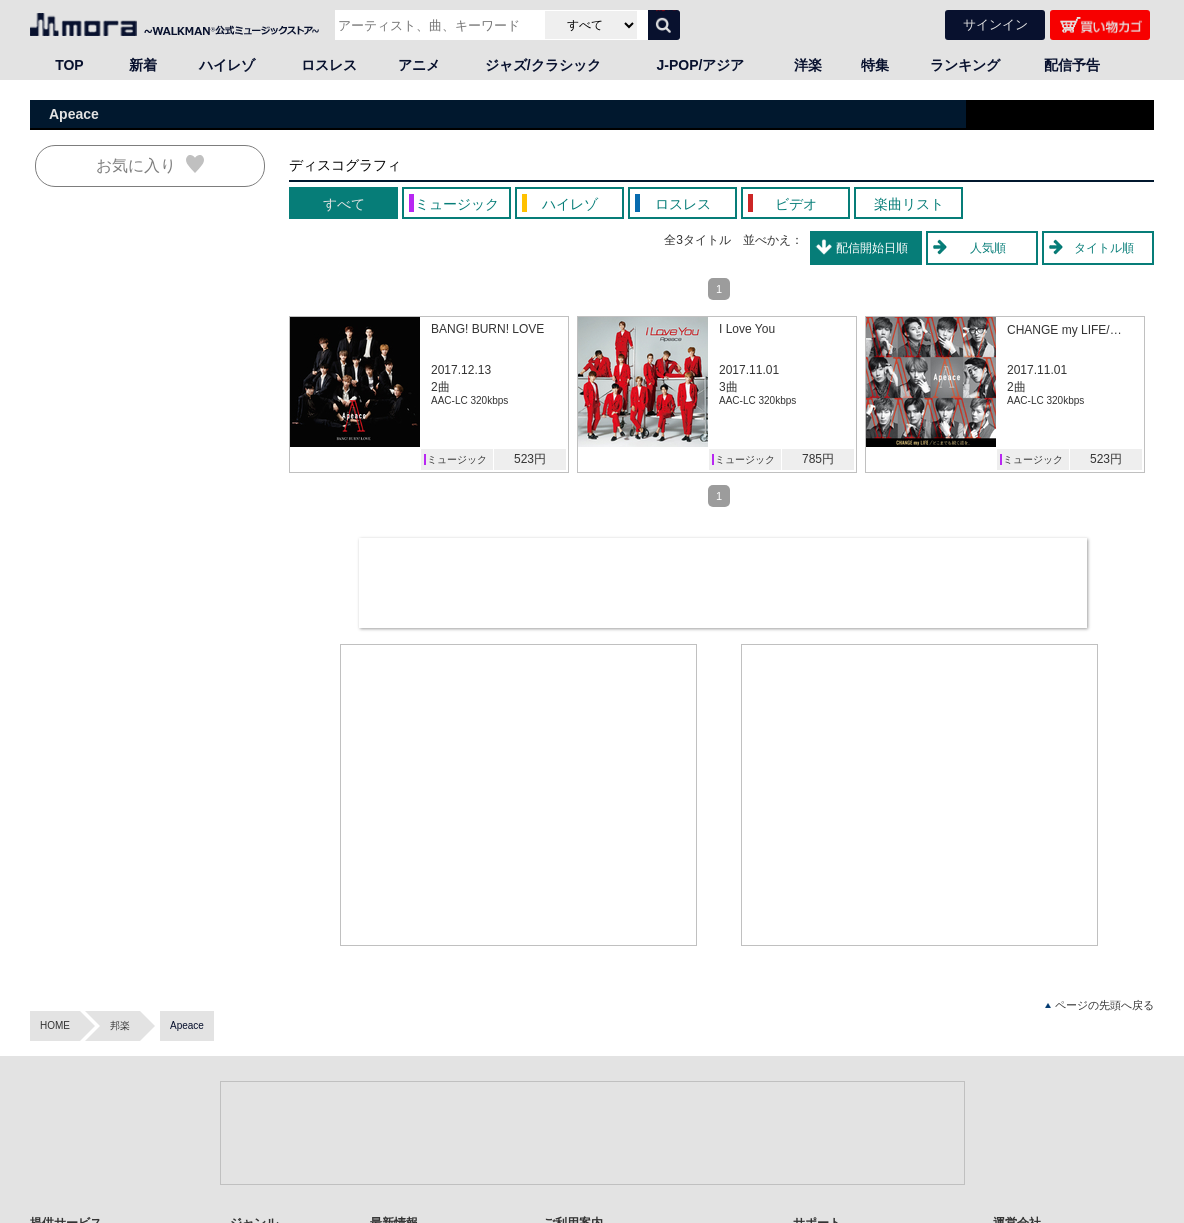 This screenshot has height=1223, width=1184. I want to click on [アーティスト、曲、キーワードで検索], so click(437, 25).